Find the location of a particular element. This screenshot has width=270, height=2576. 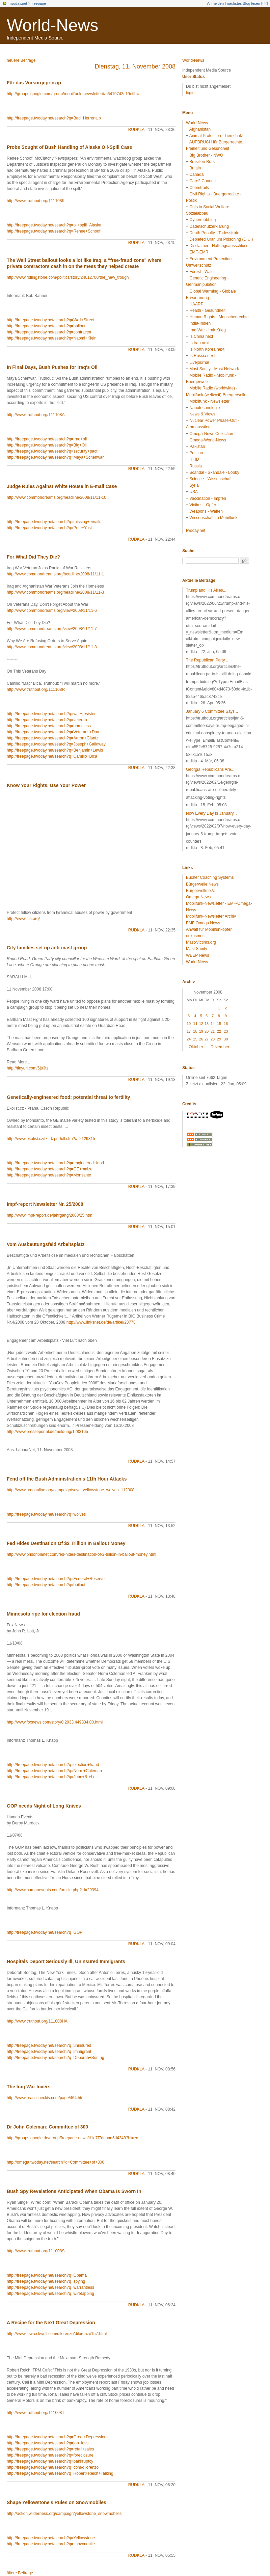

Anwalt für Mobilfunkopfer is located at coordinates (209, 929).